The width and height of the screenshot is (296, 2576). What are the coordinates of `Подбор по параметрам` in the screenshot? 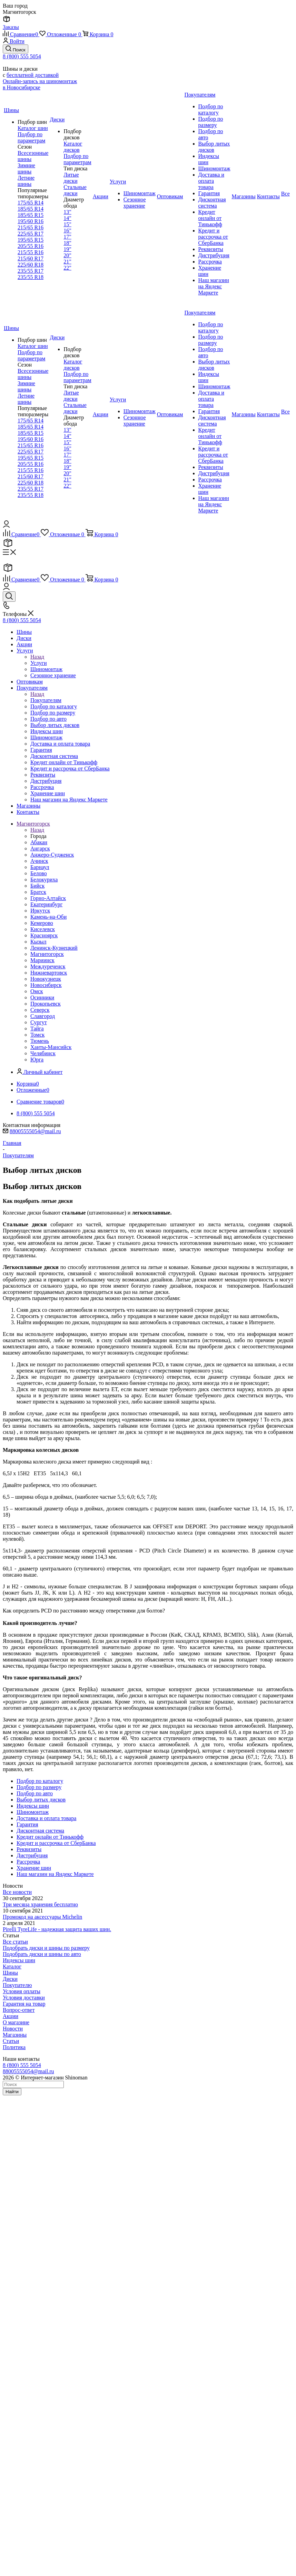 It's located at (31, 137).